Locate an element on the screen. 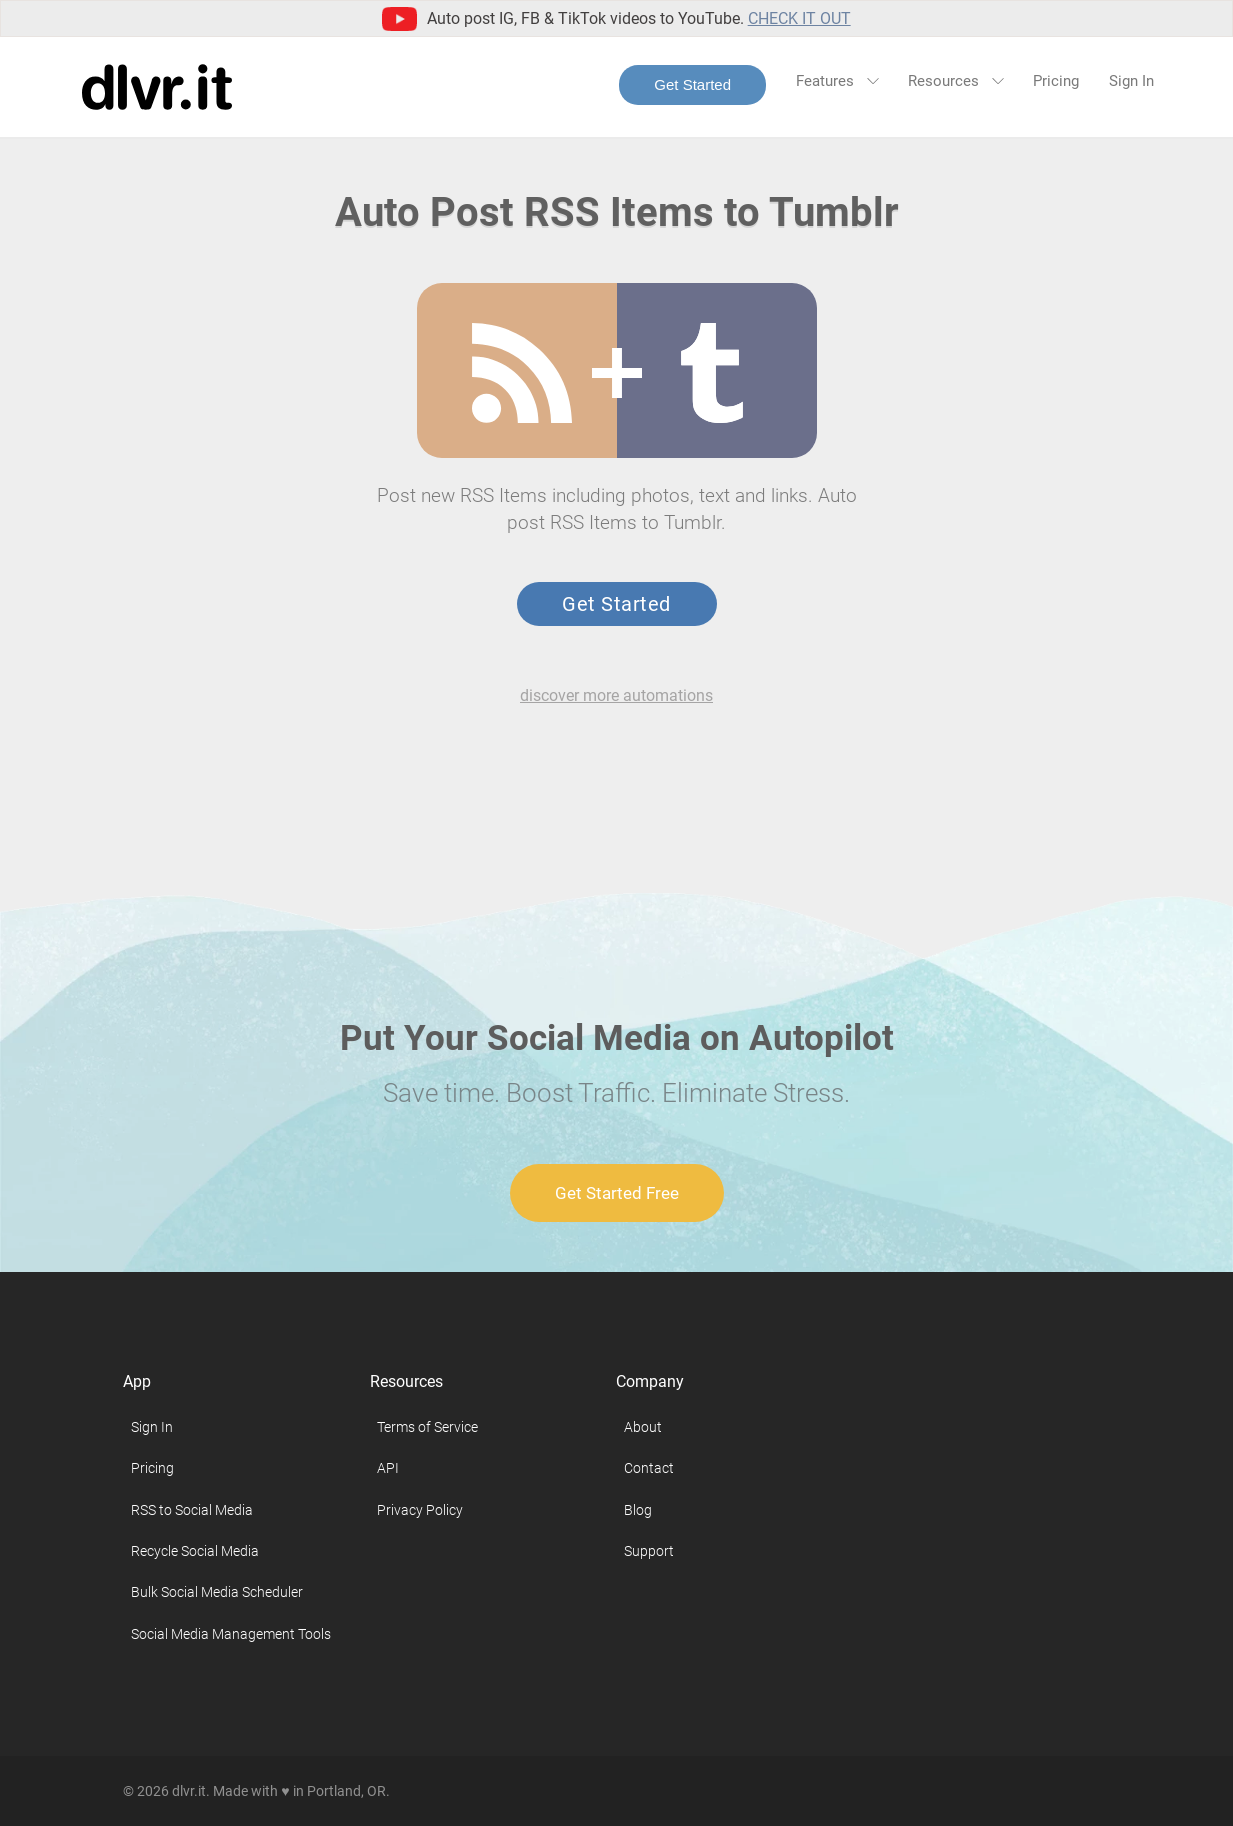 Image resolution: width=1233 pixels, height=1826 pixels. Sign In is located at coordinates (1131, 81).